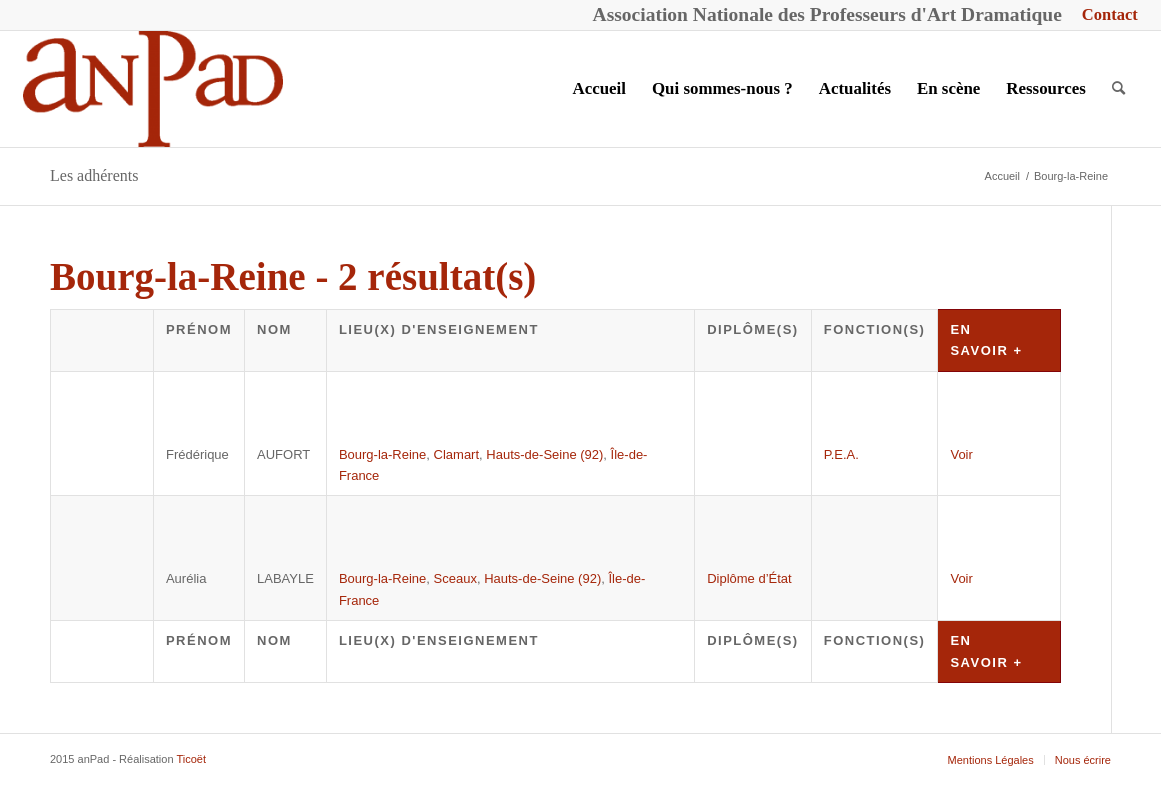 Image resolution: width=1161 pixels, height=786 pixels. I want to click on Bourg-la-Reine, so click(382, 454).